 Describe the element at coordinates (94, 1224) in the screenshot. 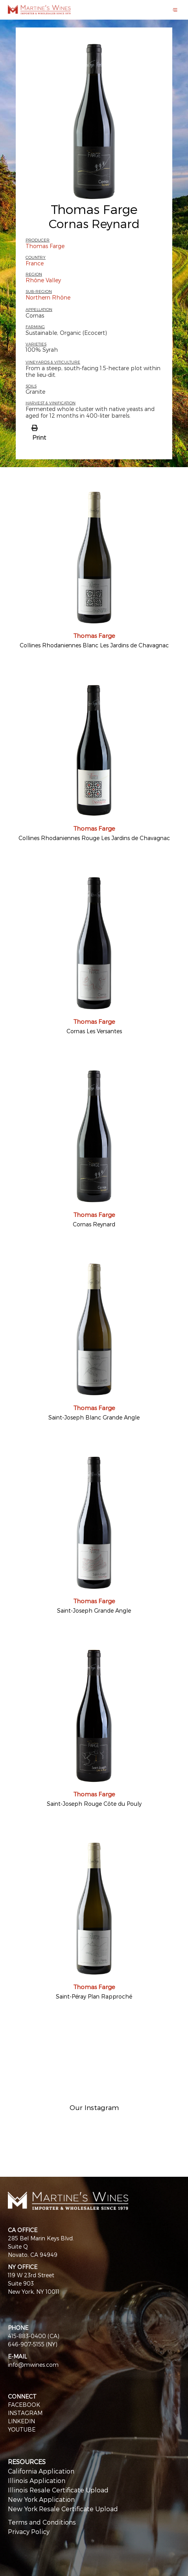

I see `Cornas Reynard` at that location.